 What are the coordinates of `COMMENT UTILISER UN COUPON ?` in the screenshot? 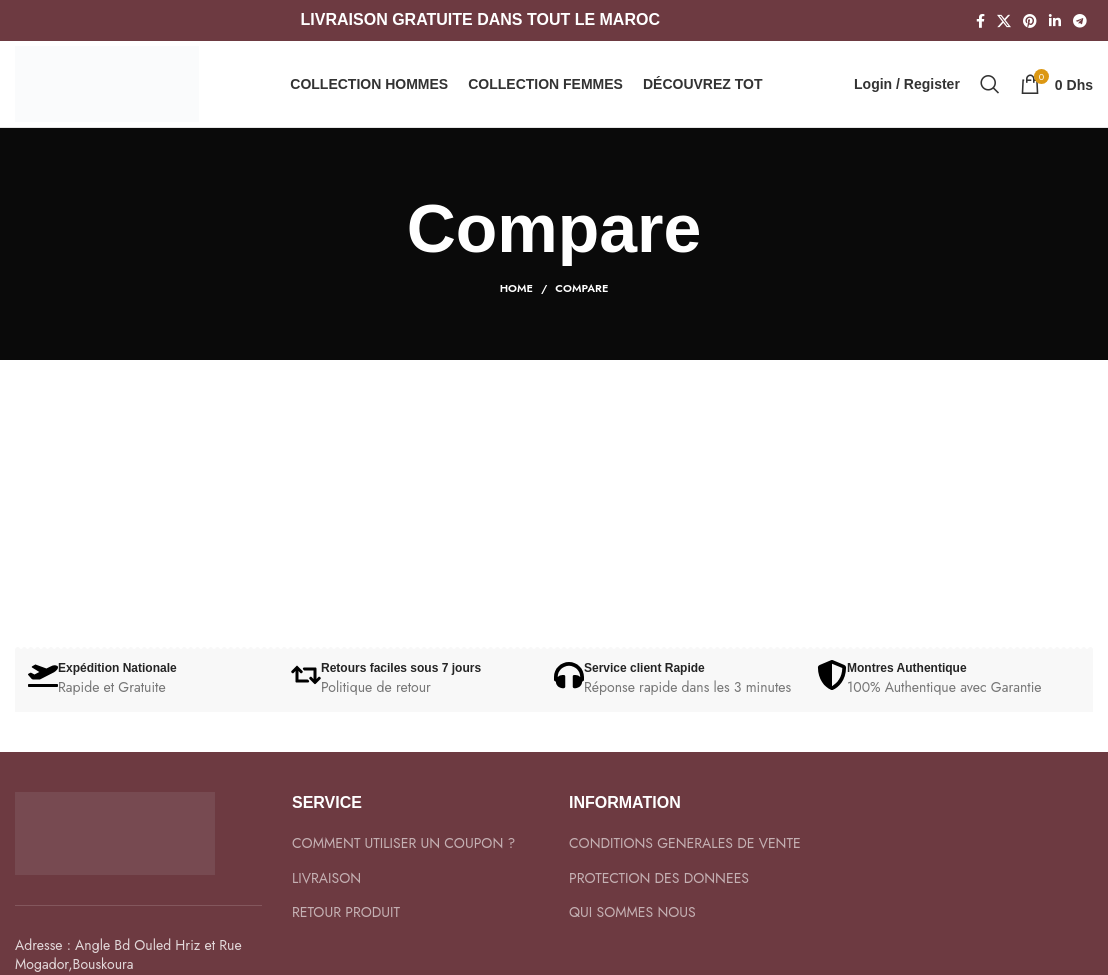 It's located at (403, 862).